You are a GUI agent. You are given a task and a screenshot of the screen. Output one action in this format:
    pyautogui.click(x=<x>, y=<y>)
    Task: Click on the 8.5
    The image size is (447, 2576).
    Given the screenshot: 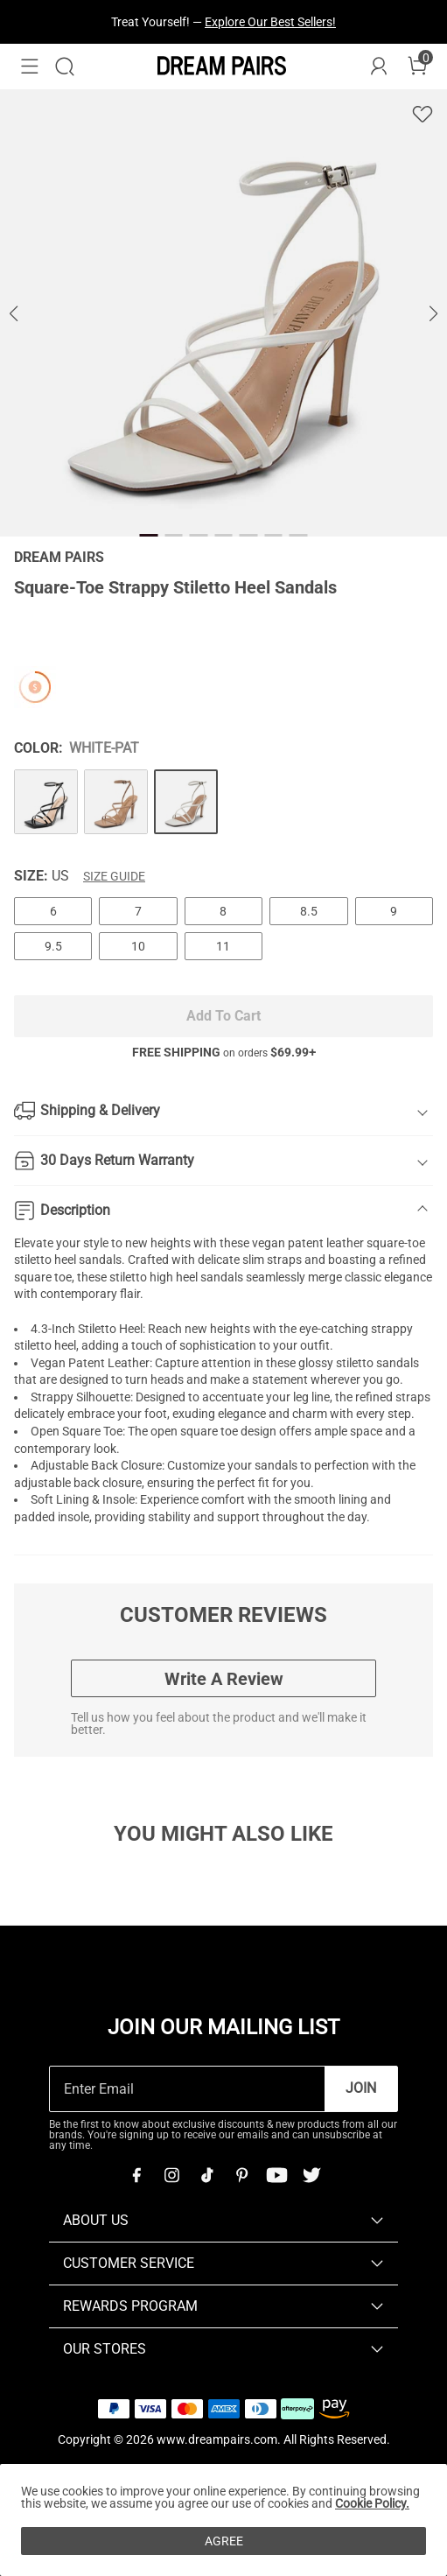 What is the action you would take?
    pyautogui.click(x=309, y=911)
    